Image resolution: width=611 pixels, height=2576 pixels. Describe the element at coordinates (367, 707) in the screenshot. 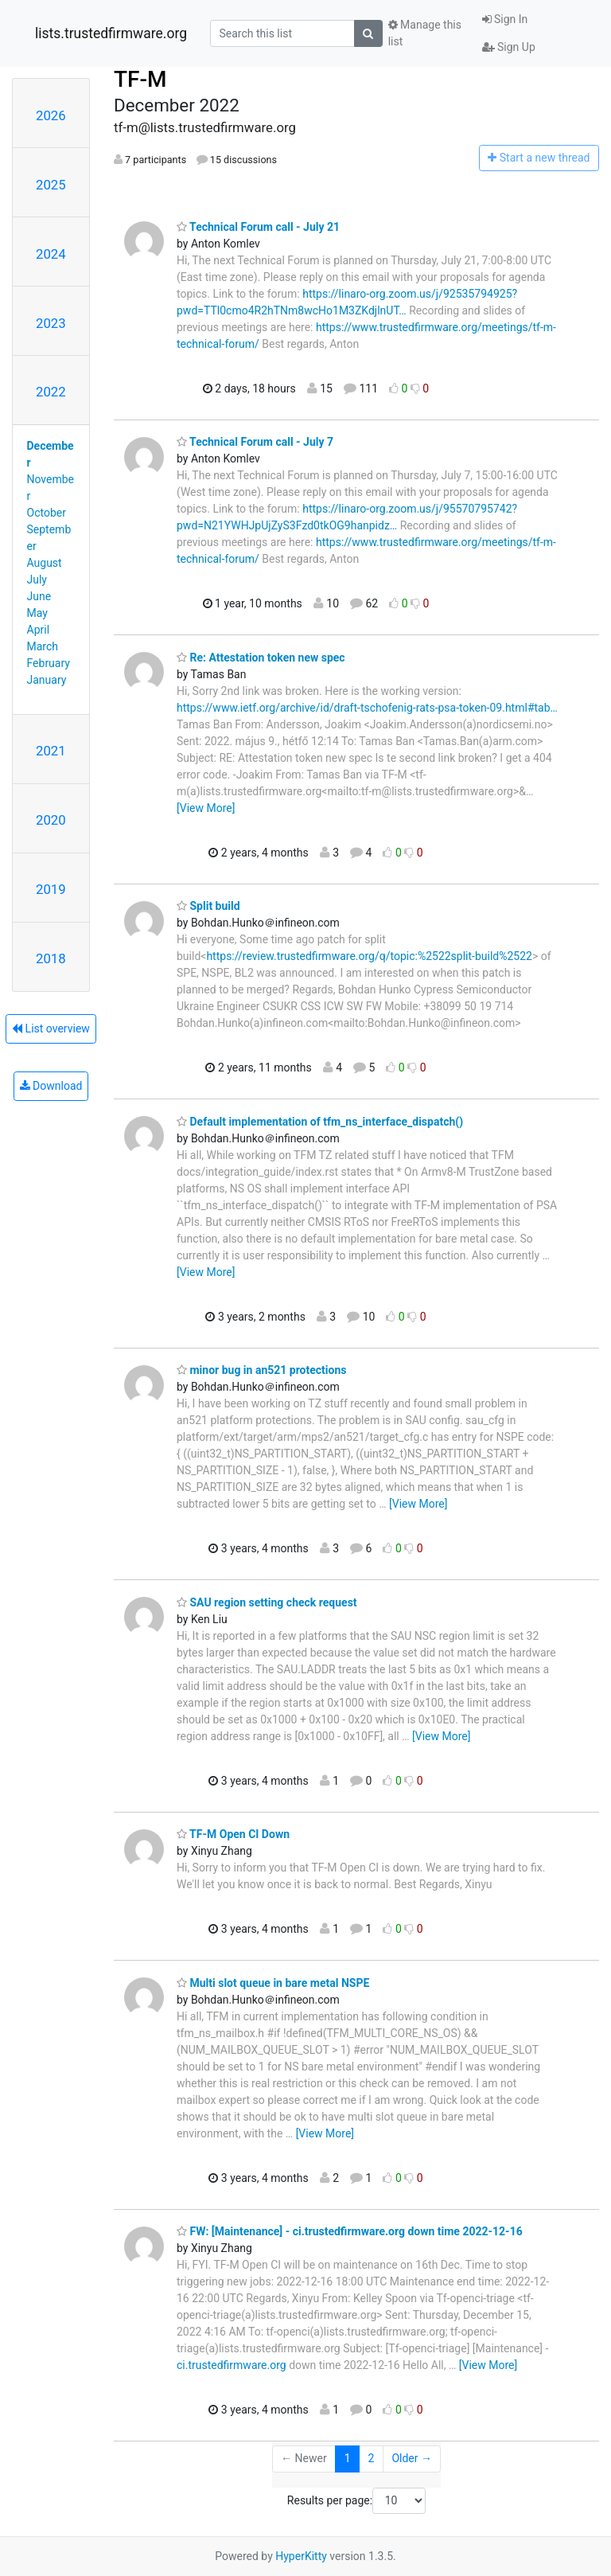

I see `https://www.ietf.org/archive/id/draft-tschofenig-rats-psa-token-09.html#tab…` at that location.